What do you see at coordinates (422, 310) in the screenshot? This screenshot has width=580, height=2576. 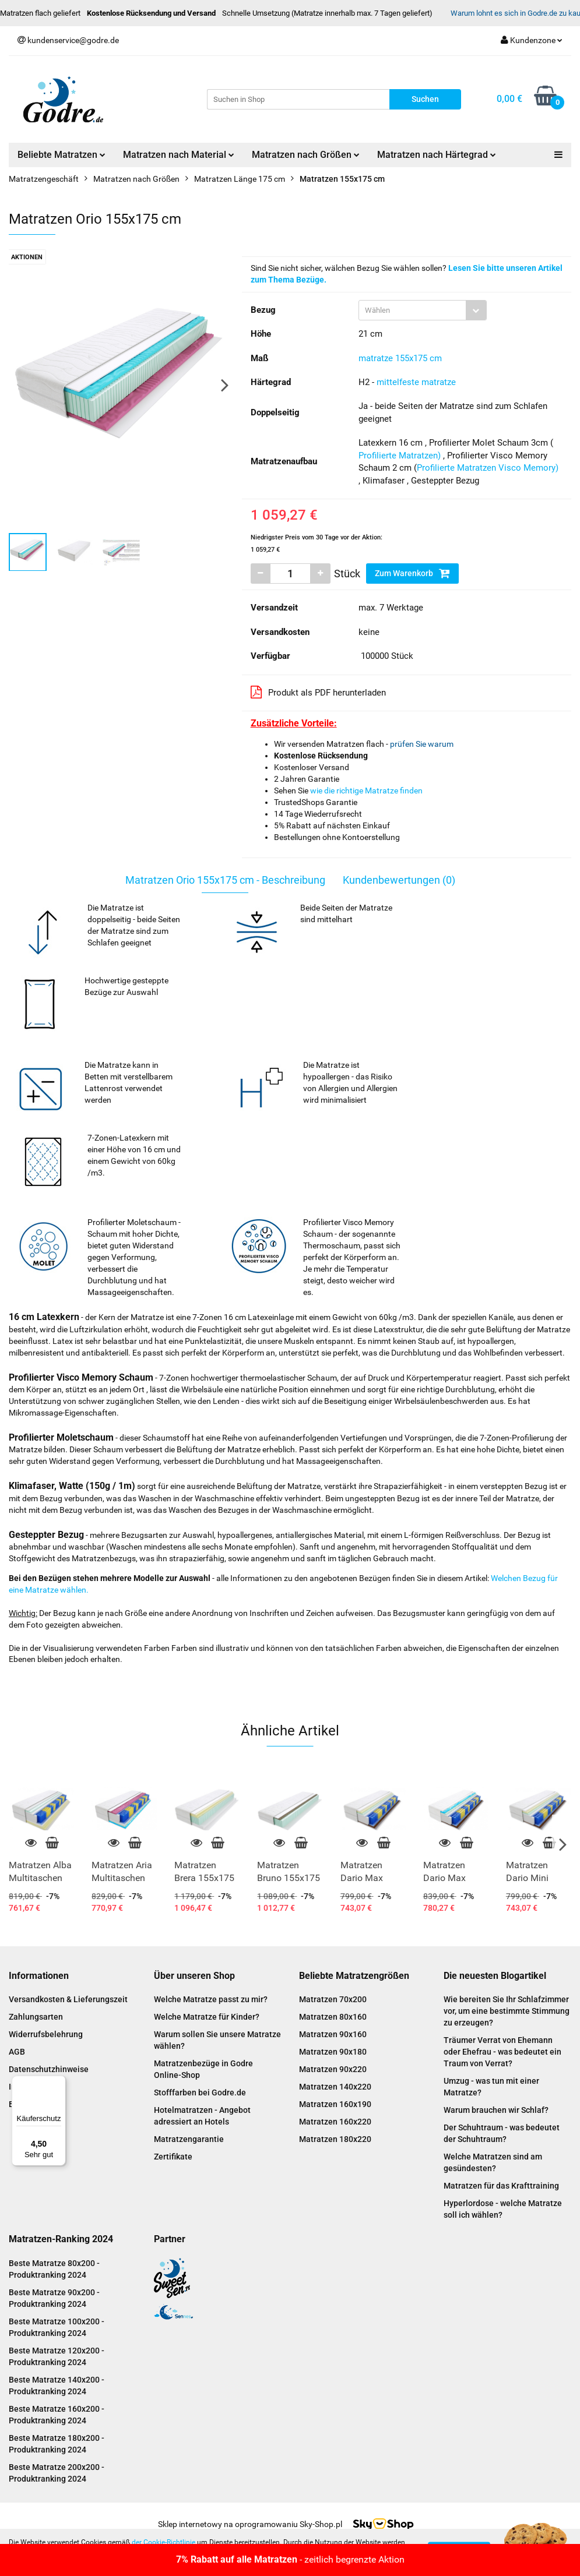 I see `[combobox]` at bounding box center [422, 310].